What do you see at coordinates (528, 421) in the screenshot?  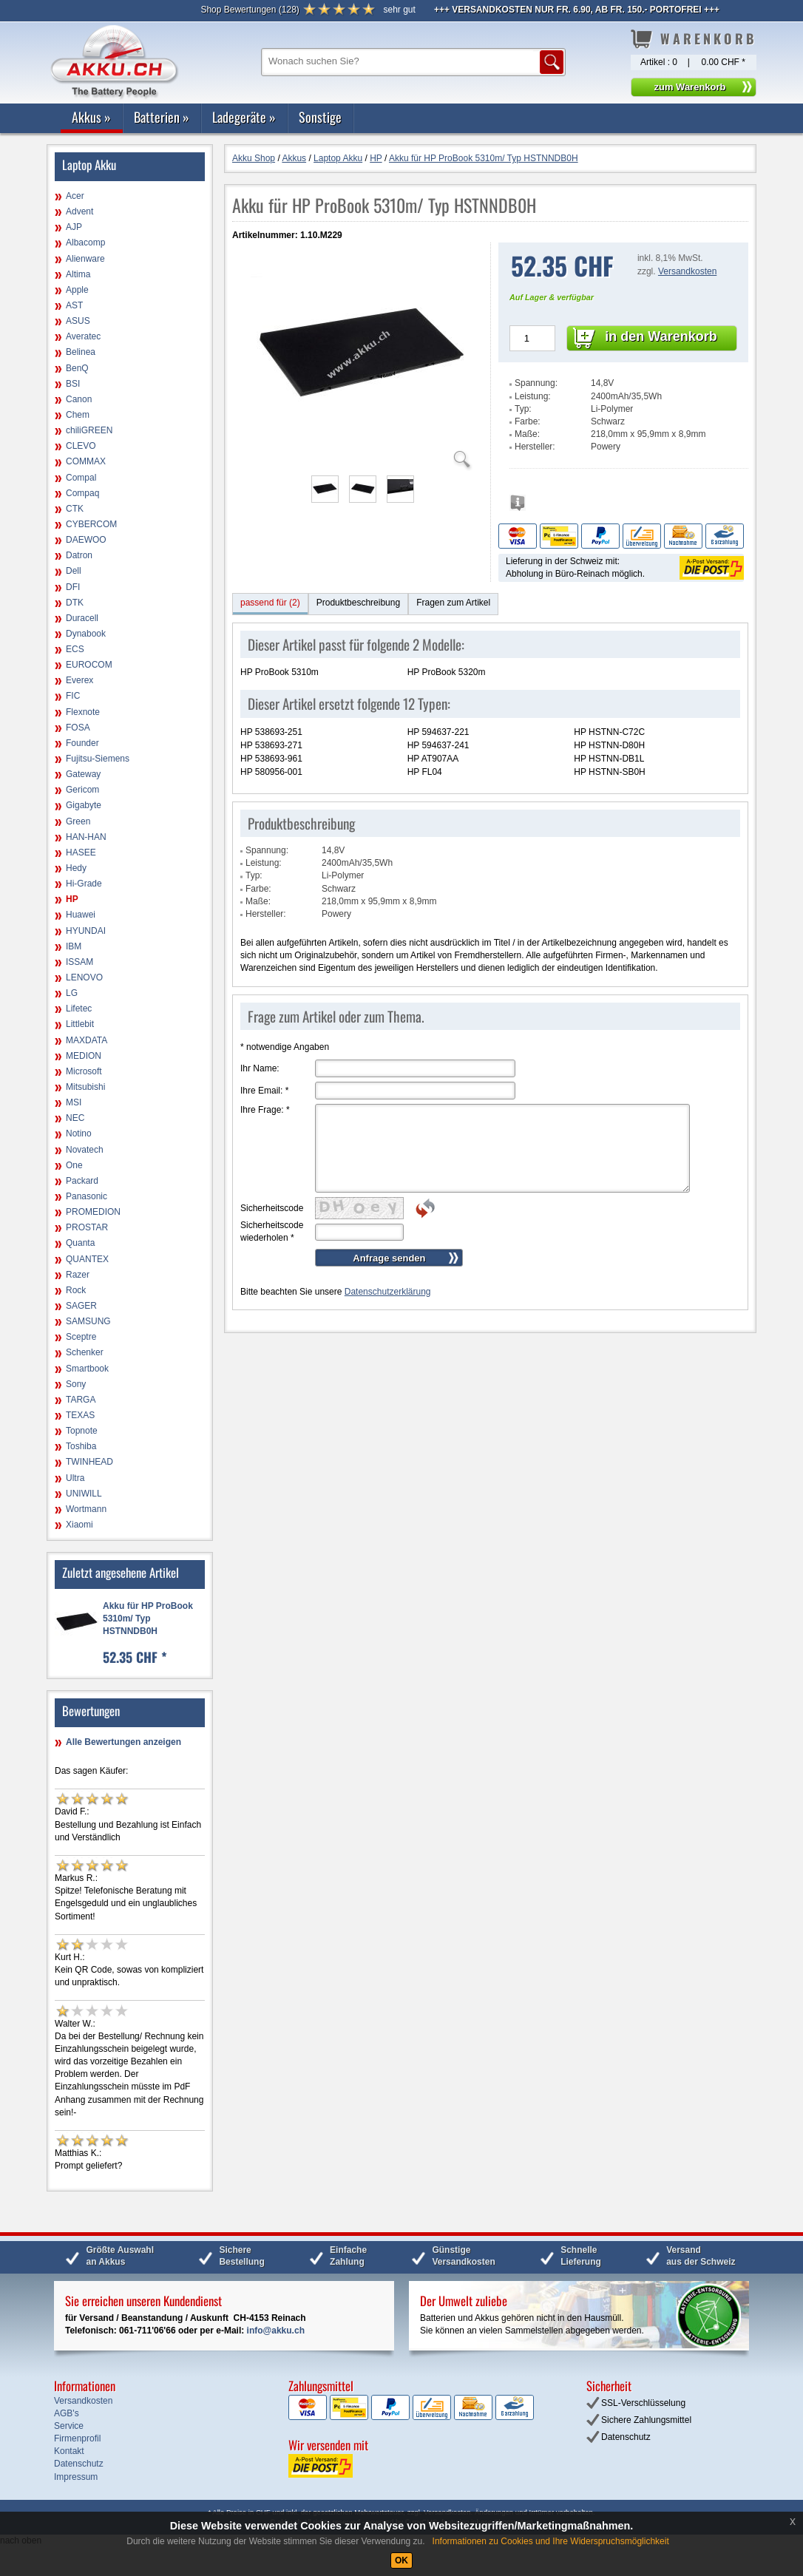 I see `Farbe:` at bounding box center [528, 421].